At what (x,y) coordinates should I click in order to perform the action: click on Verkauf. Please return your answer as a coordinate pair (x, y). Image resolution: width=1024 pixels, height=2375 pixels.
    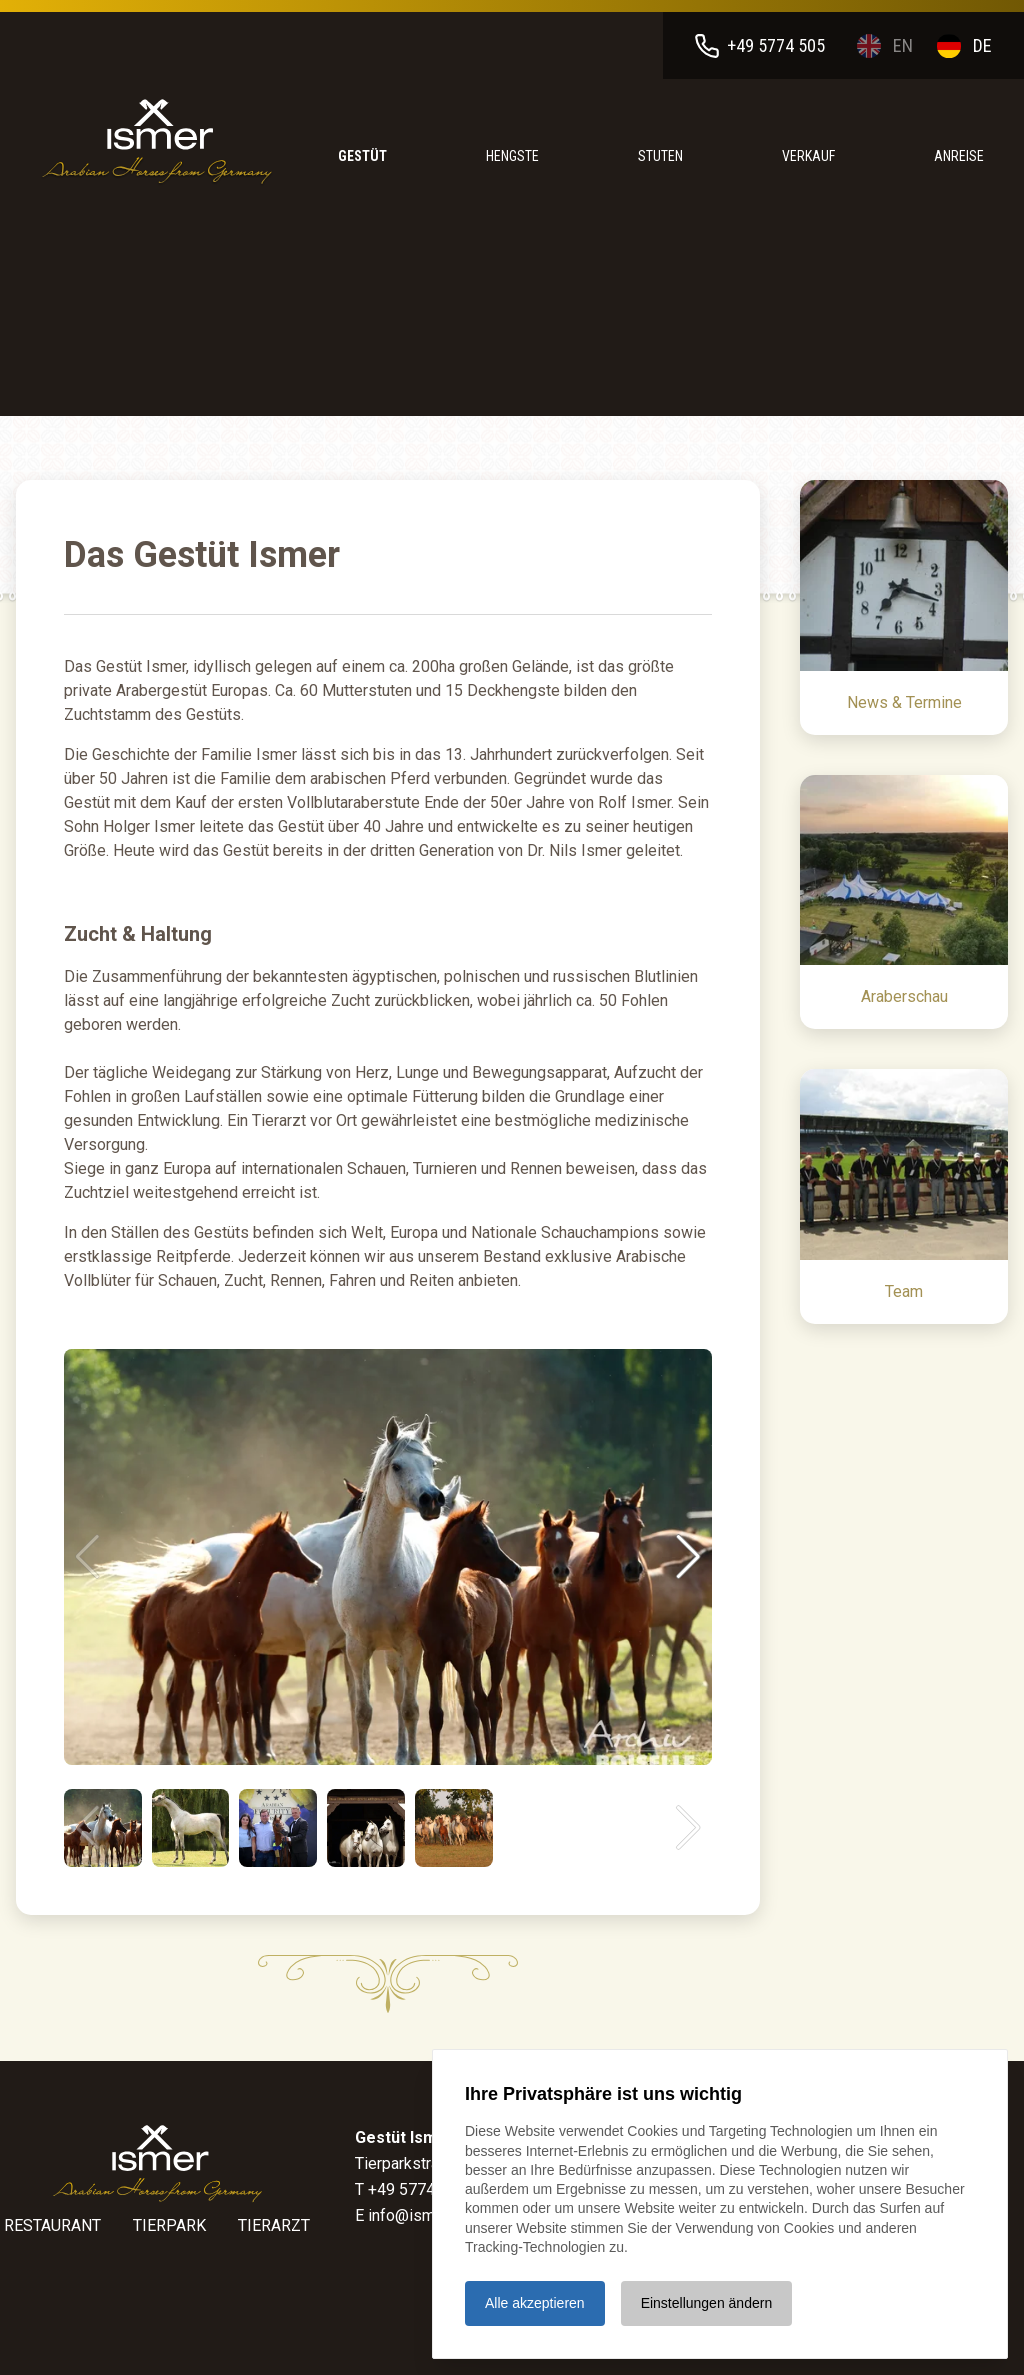
    Looking at the image, I should click on (808, 156).